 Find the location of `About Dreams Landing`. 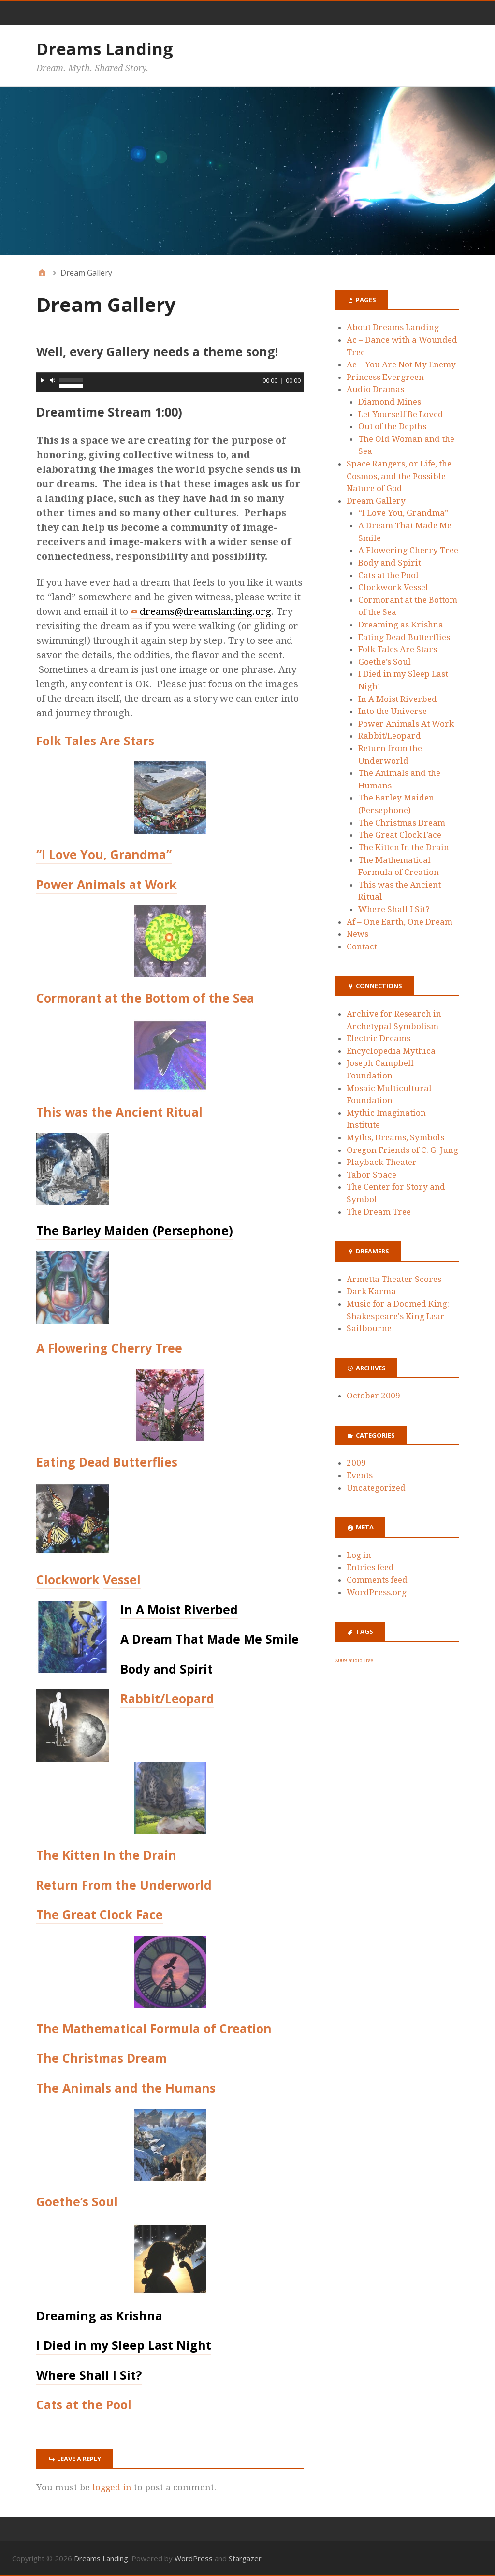

About Dreams Landing is located at coordinates (393, 327).